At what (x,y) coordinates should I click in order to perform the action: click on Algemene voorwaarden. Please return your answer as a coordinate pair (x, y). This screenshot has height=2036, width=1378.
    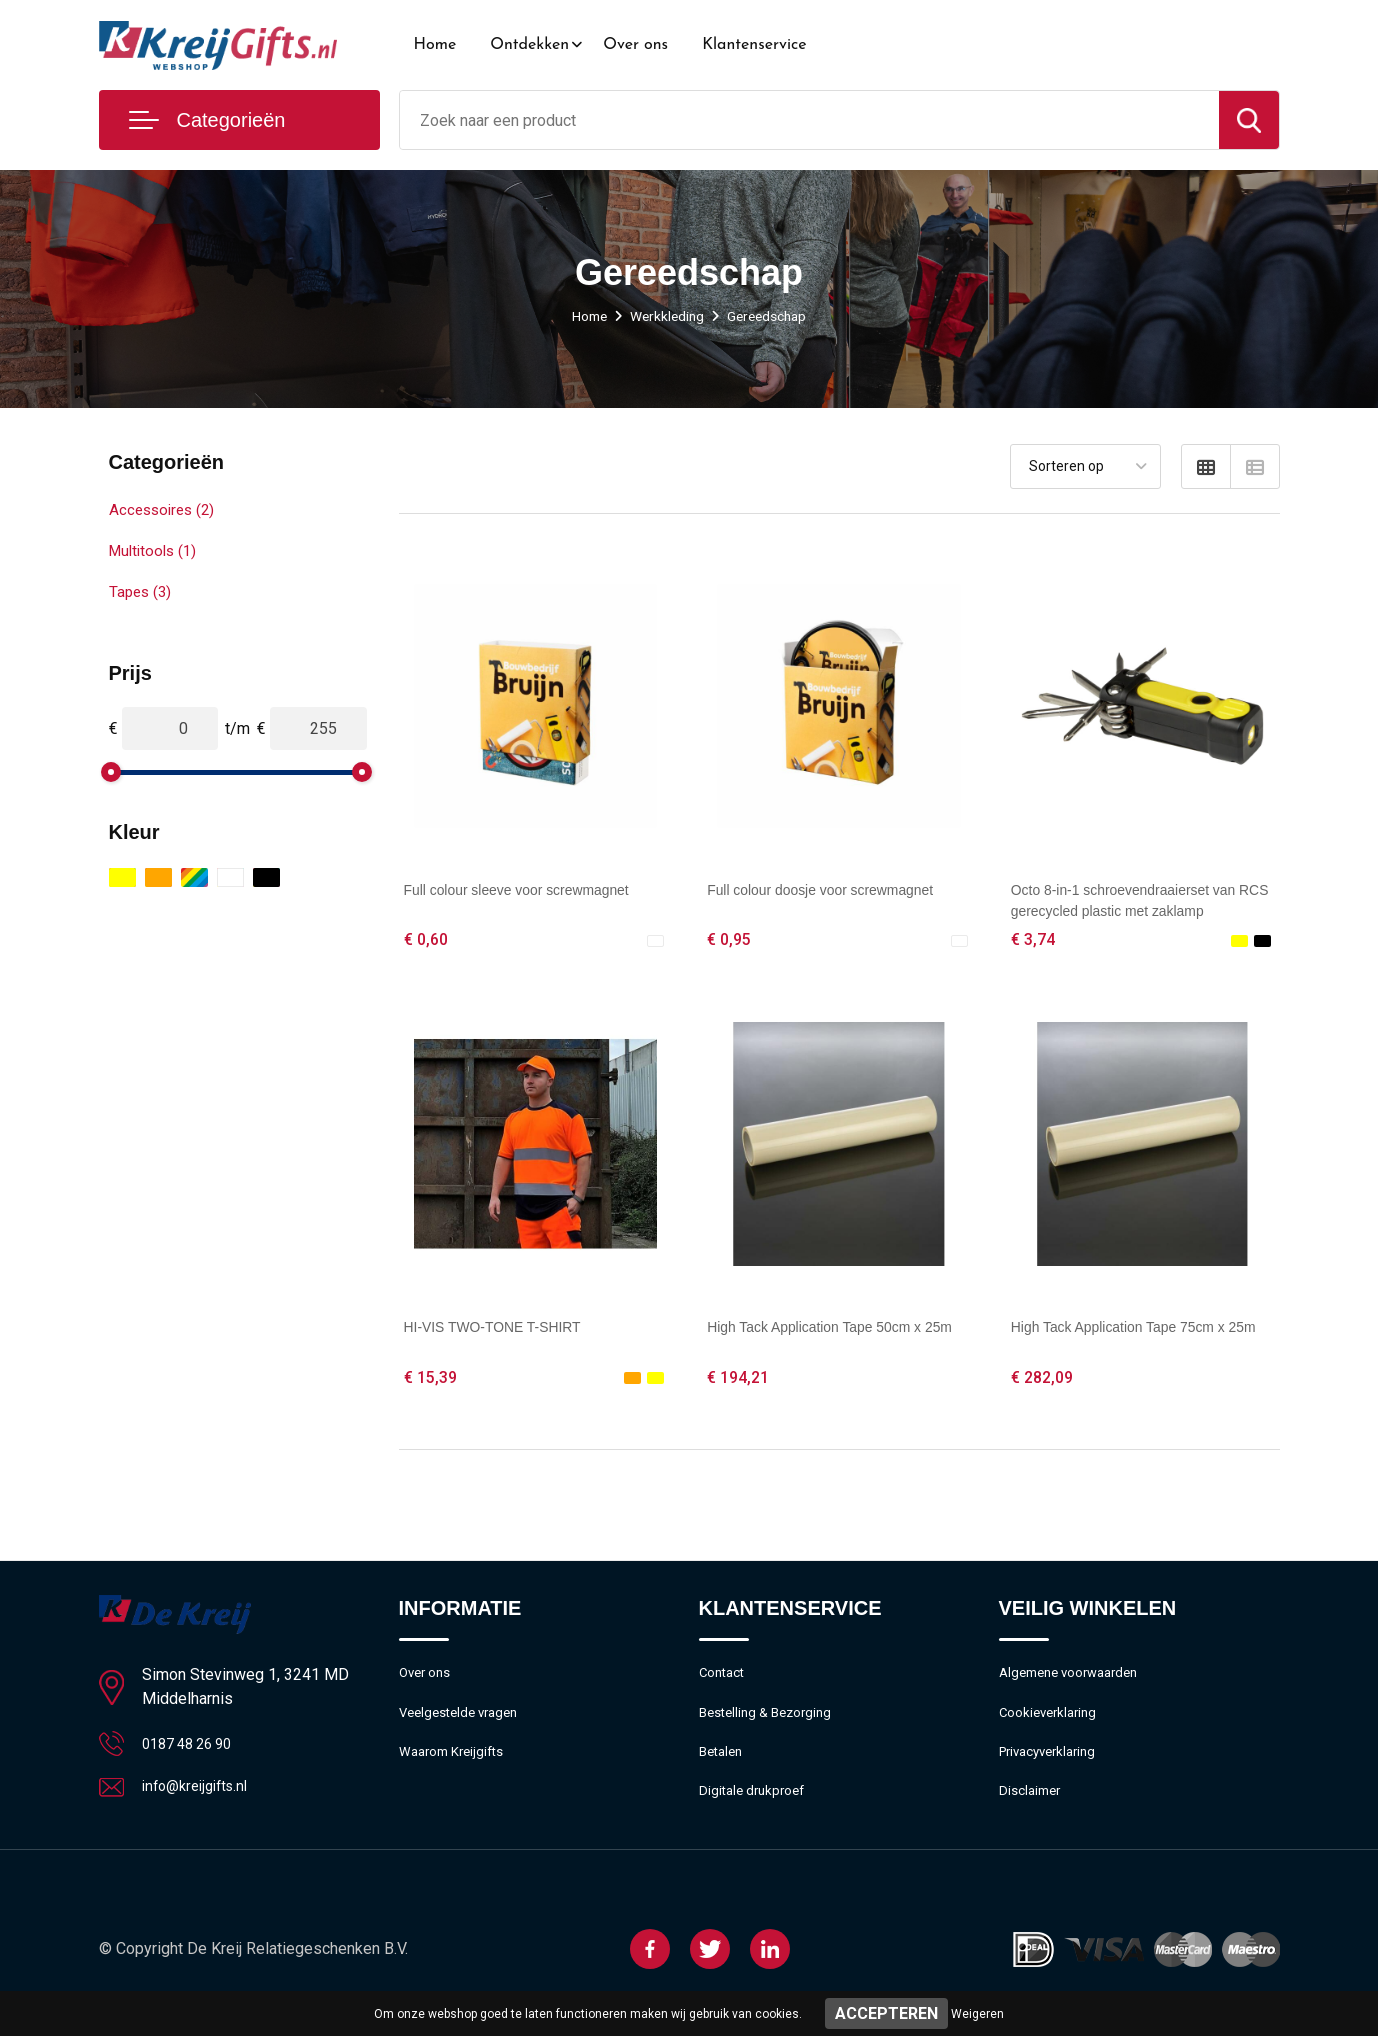
    Looking at the image, I should click on (1077, 1682).